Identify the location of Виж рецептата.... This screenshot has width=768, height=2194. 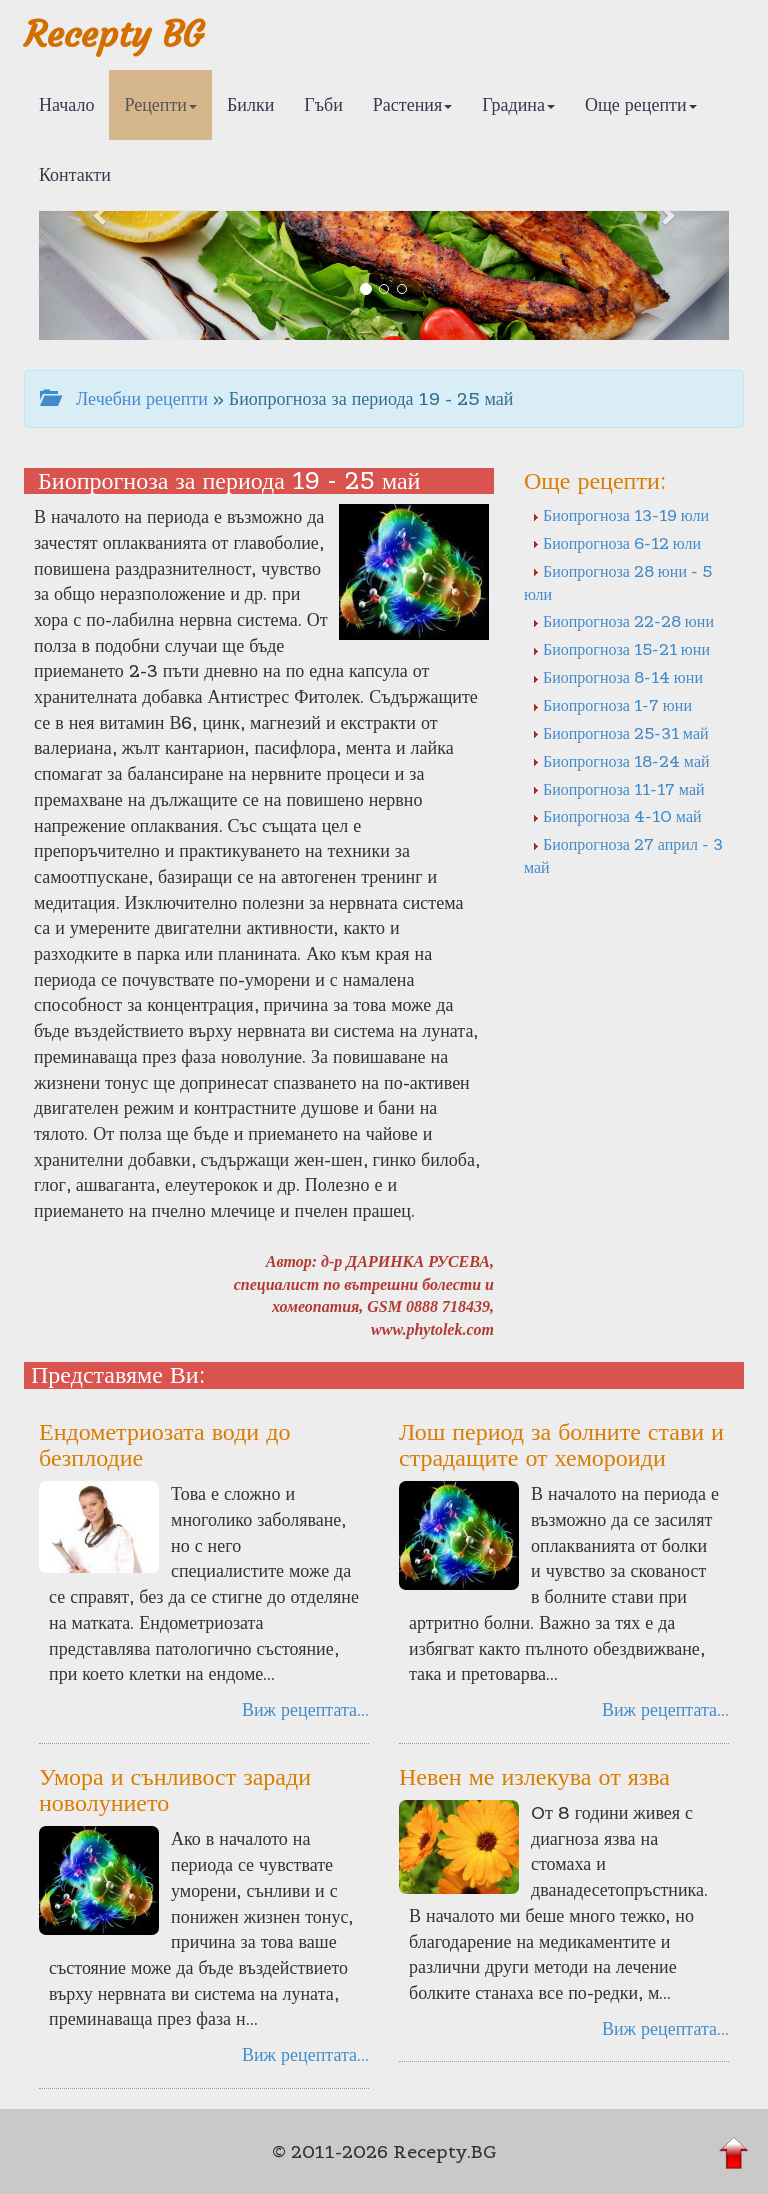
(305, 1709).